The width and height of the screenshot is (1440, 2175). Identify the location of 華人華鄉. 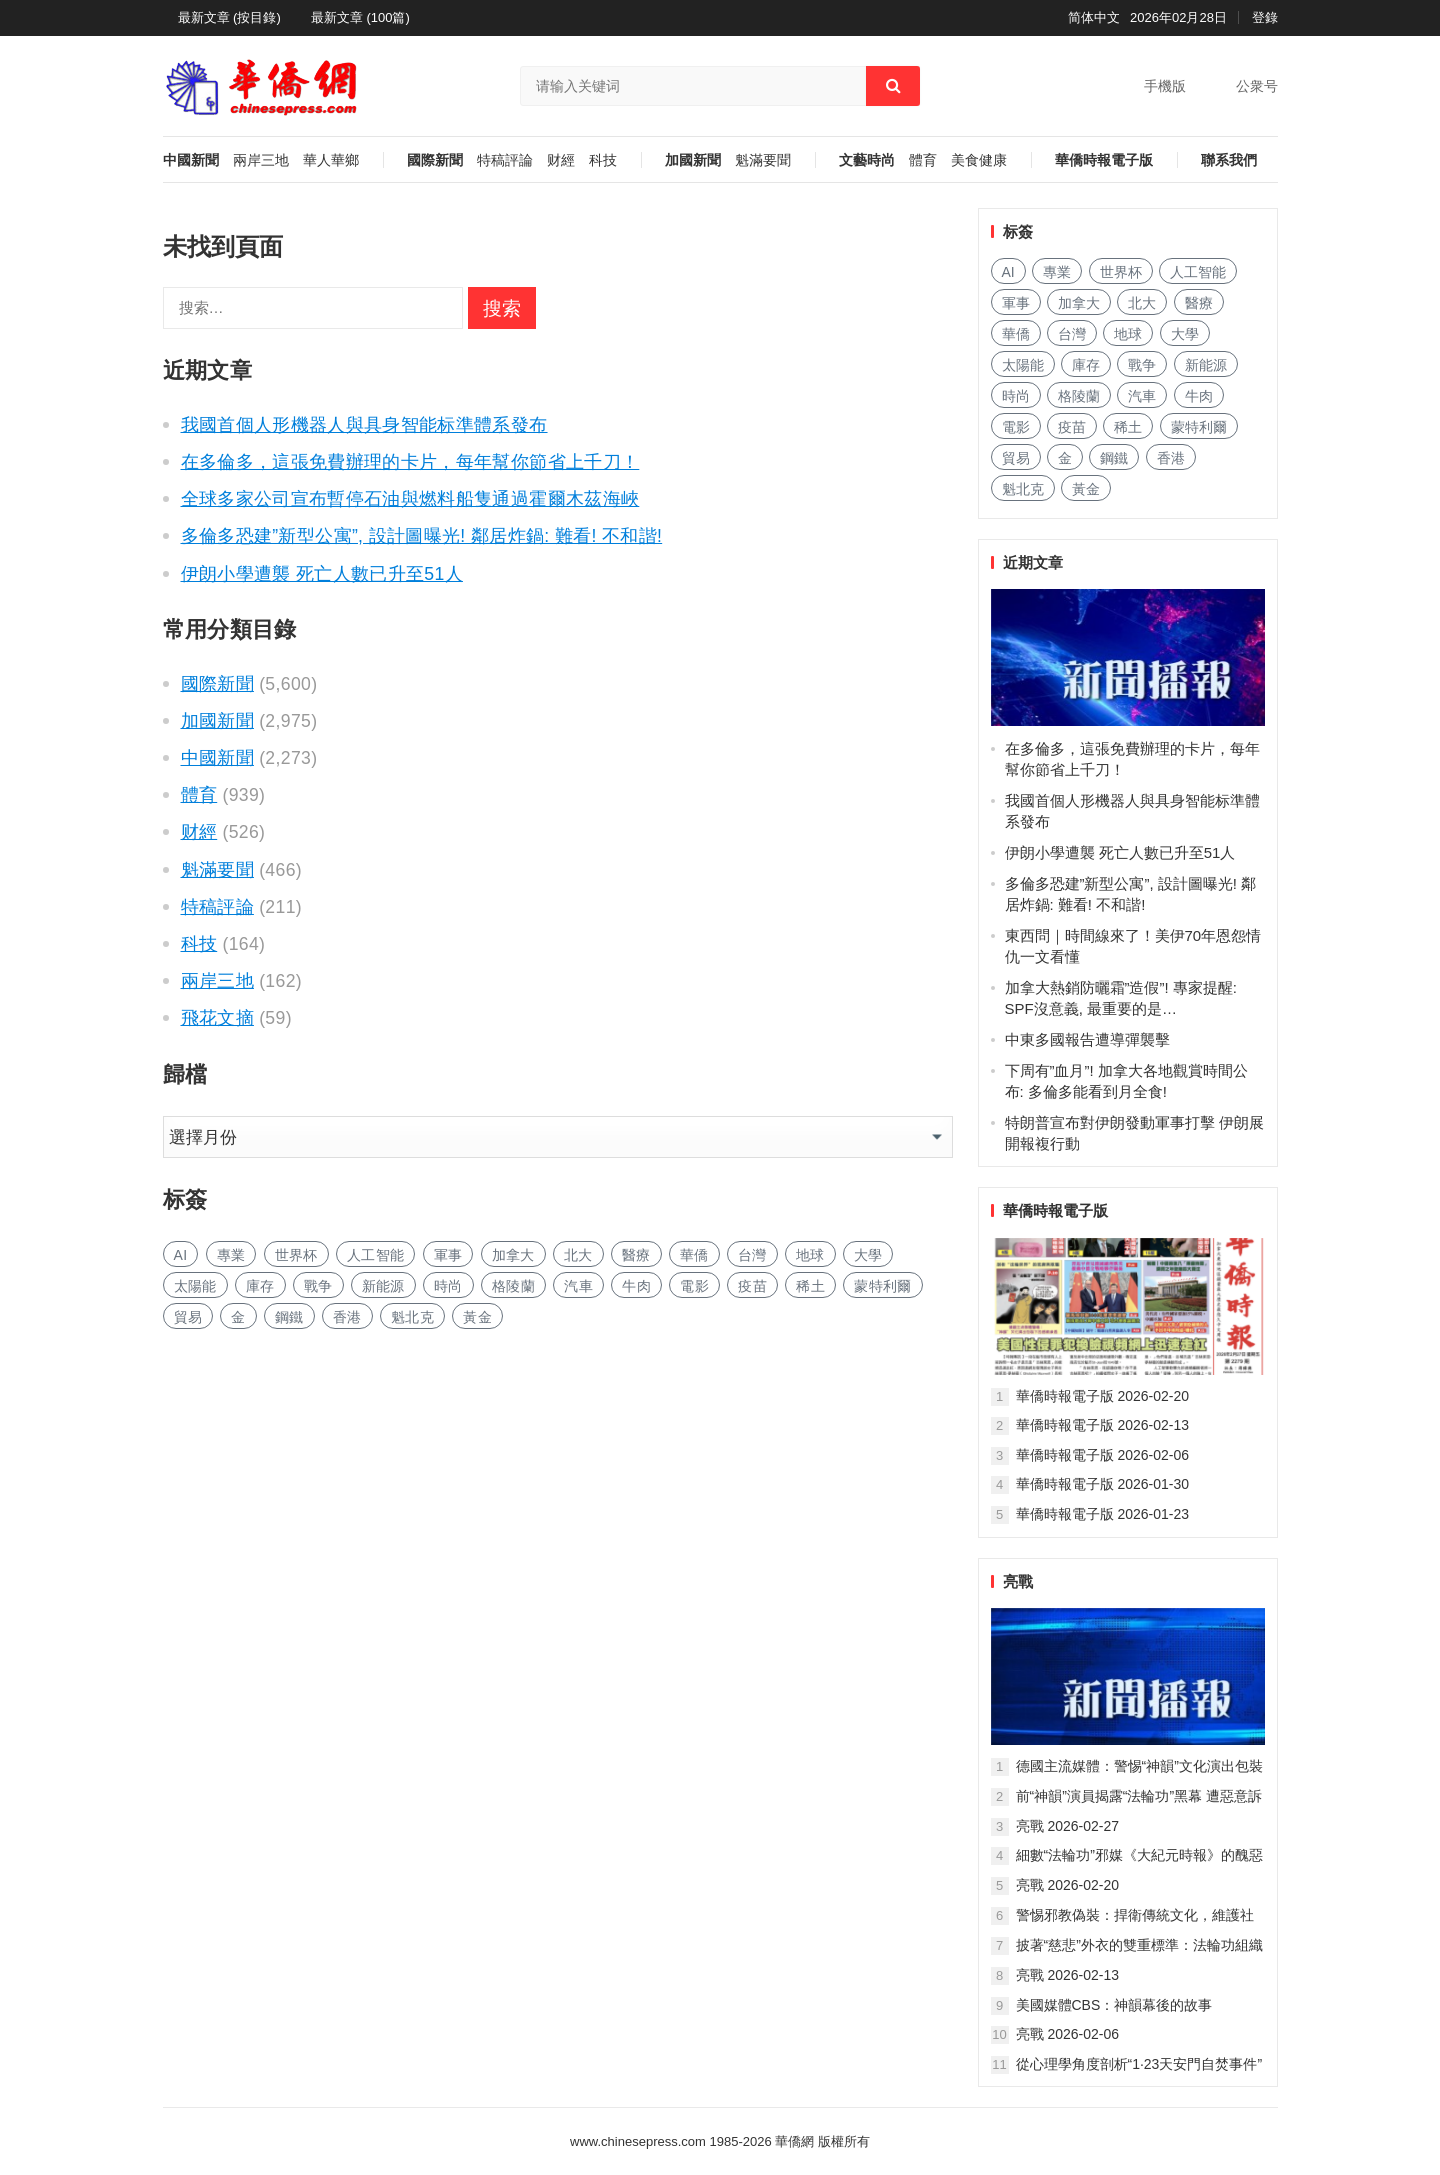
(331, 160).